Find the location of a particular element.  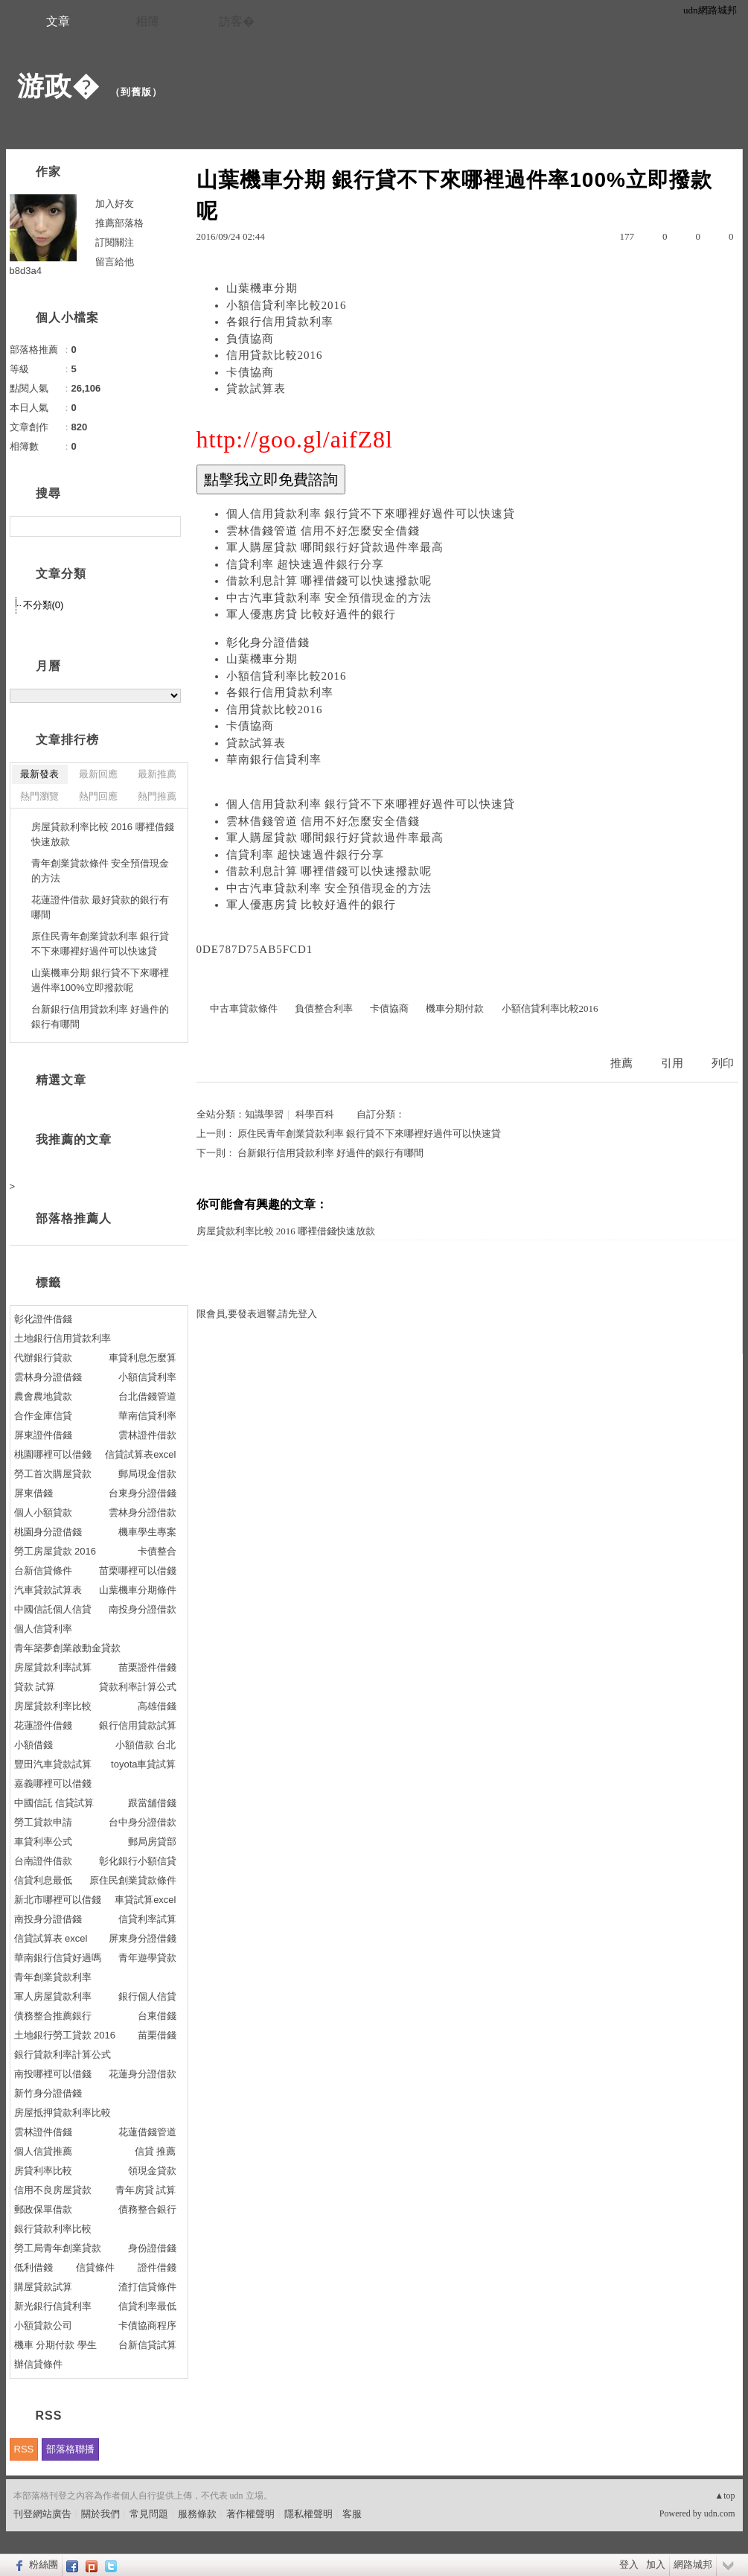

個人小額貸款 is located at coordinates (43, 1512).